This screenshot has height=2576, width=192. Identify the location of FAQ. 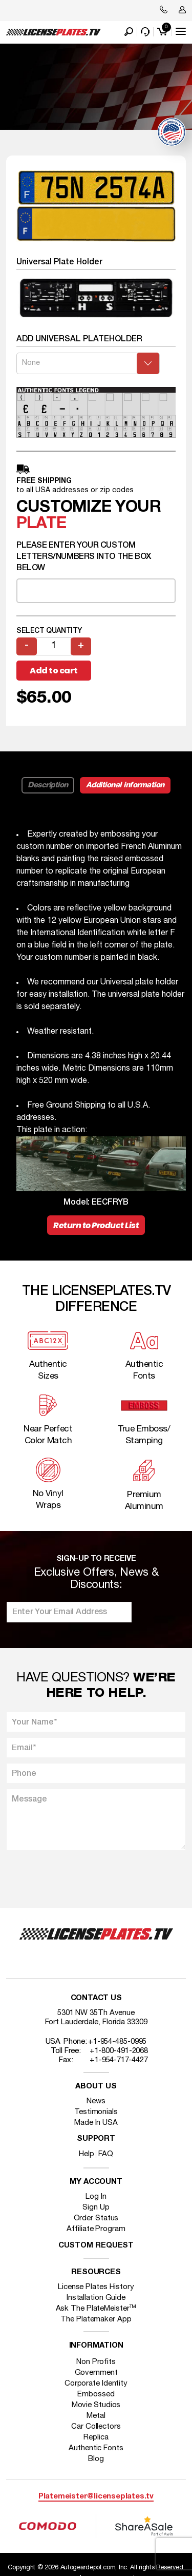
(105, 2154).